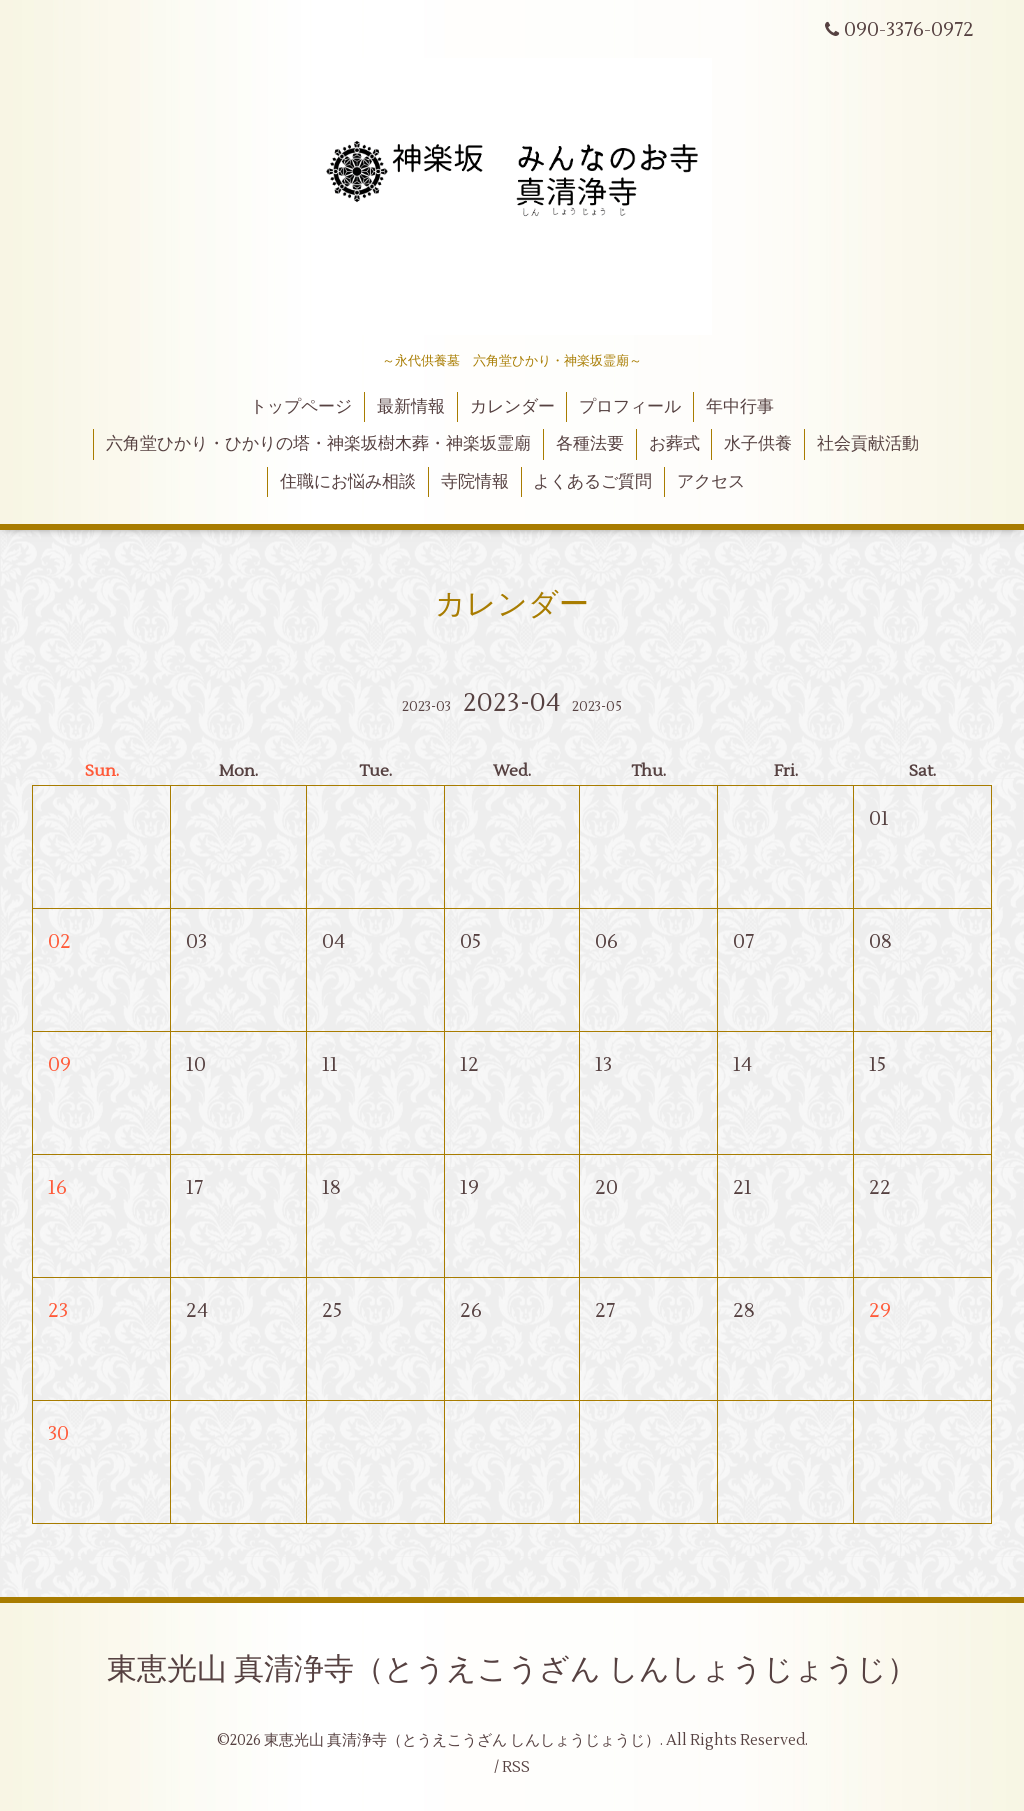  Describe the element at coordinates (512, 407) in the screenshot. I see `カレンダー` at that location.